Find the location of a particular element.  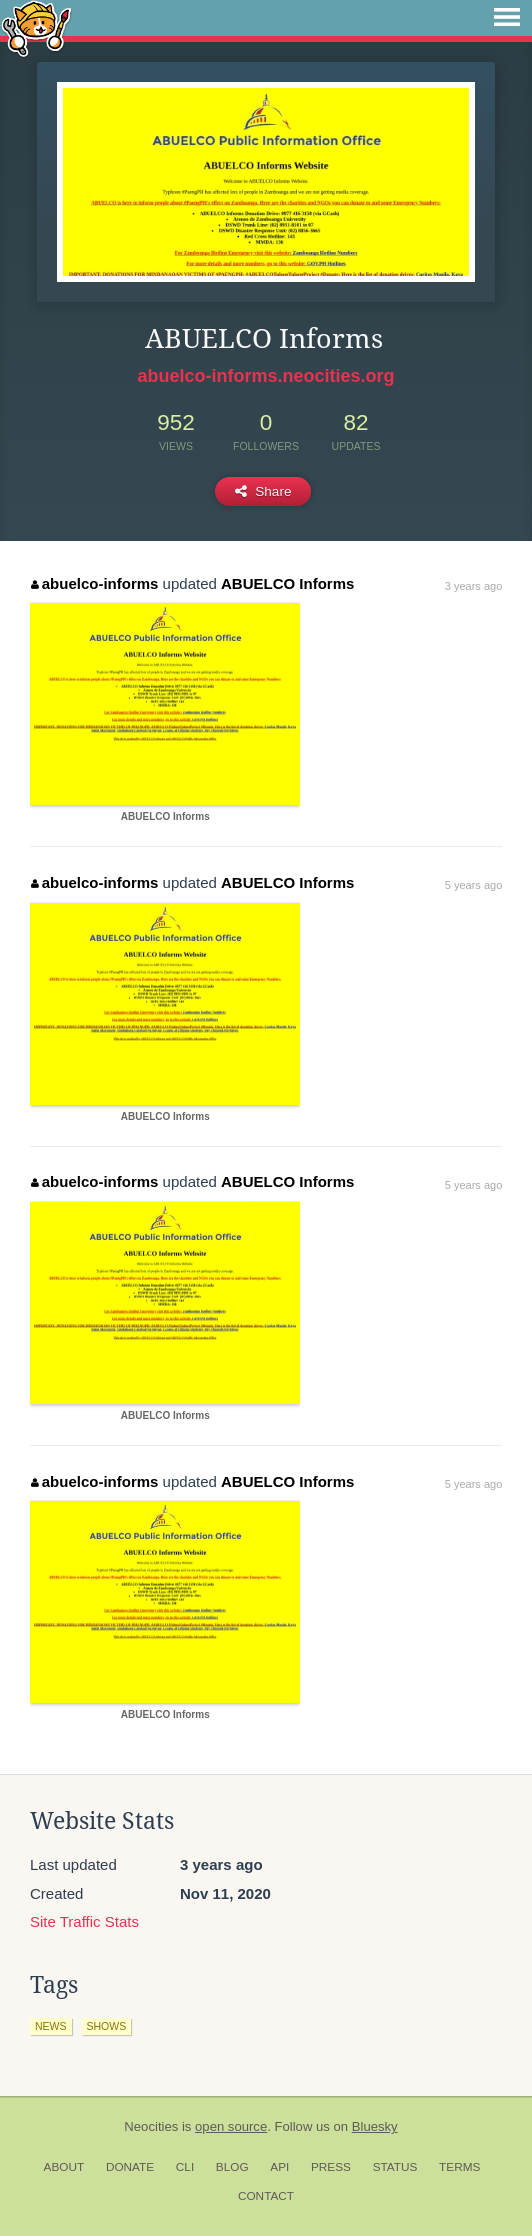

news is located at coordinates (51, 2026).